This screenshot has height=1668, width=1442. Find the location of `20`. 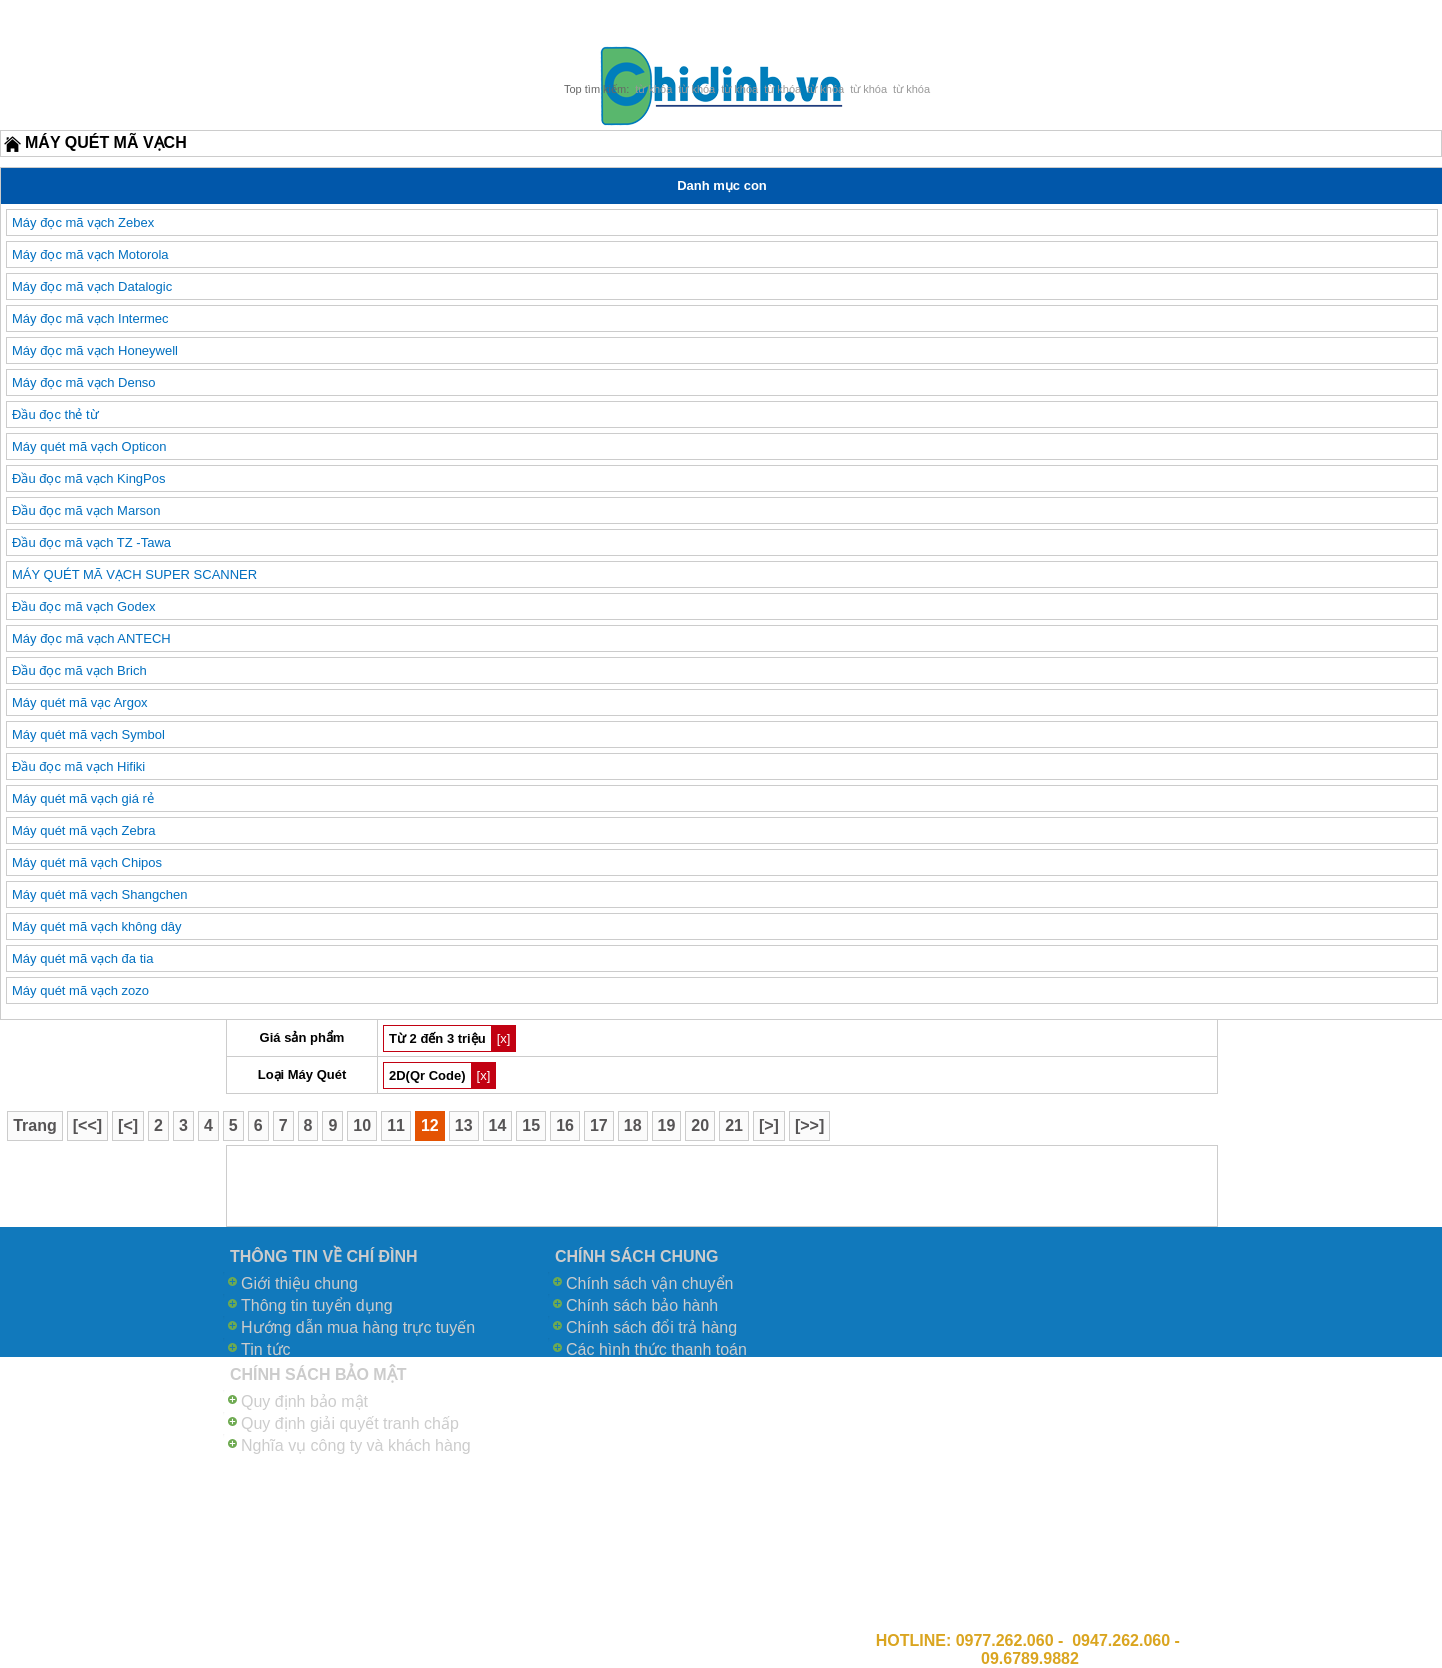

20 is located at coordinates (700, 1125).